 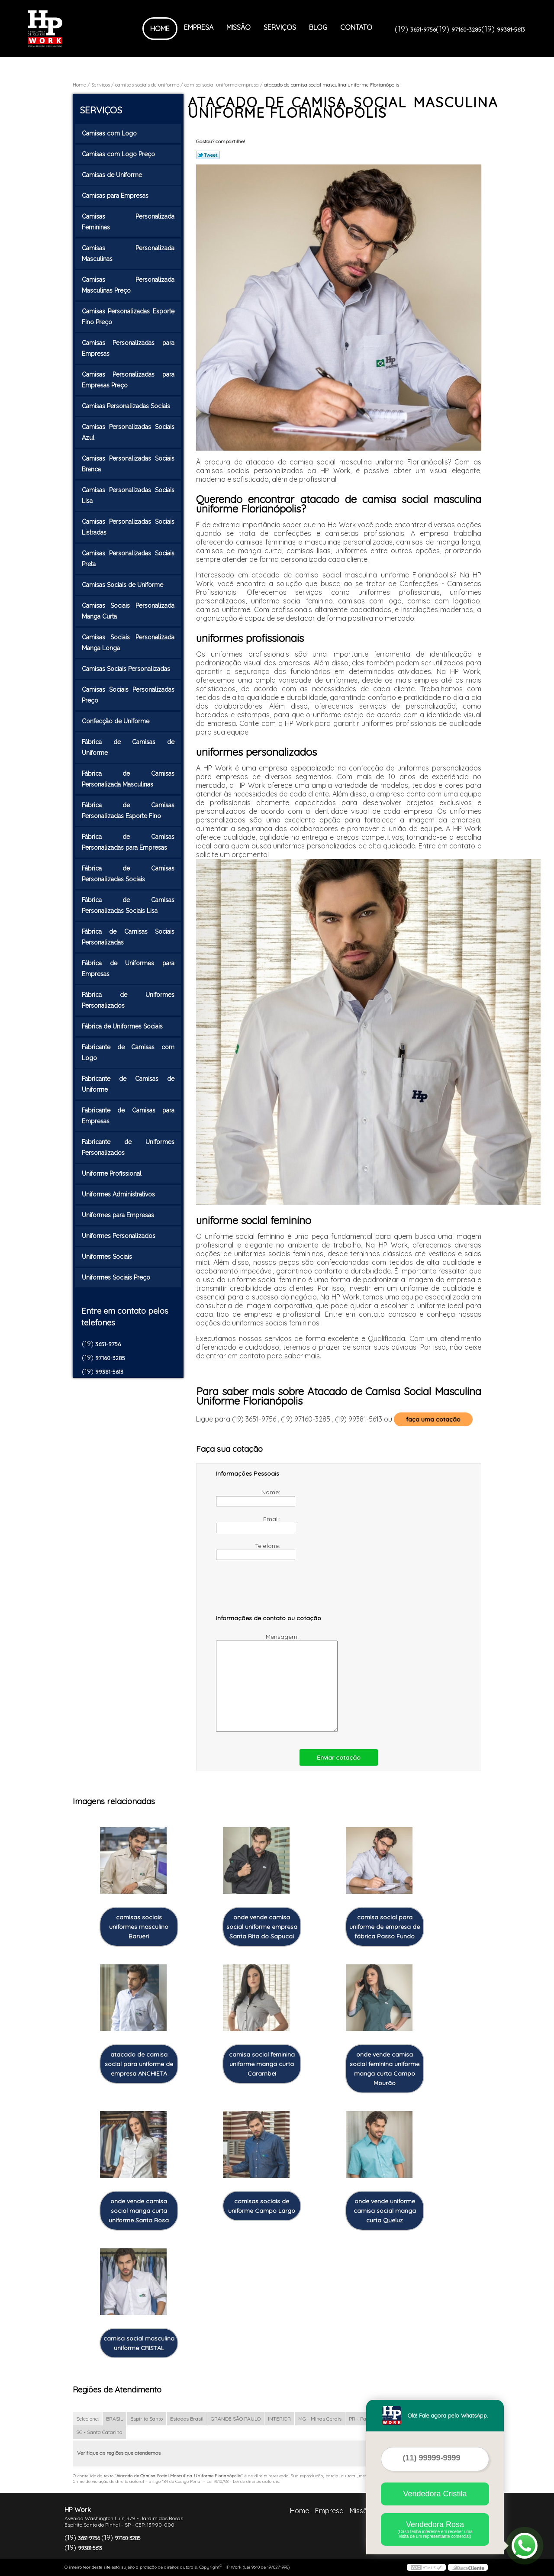 I want to click on 97160-3285, so click(x=466, y=29).